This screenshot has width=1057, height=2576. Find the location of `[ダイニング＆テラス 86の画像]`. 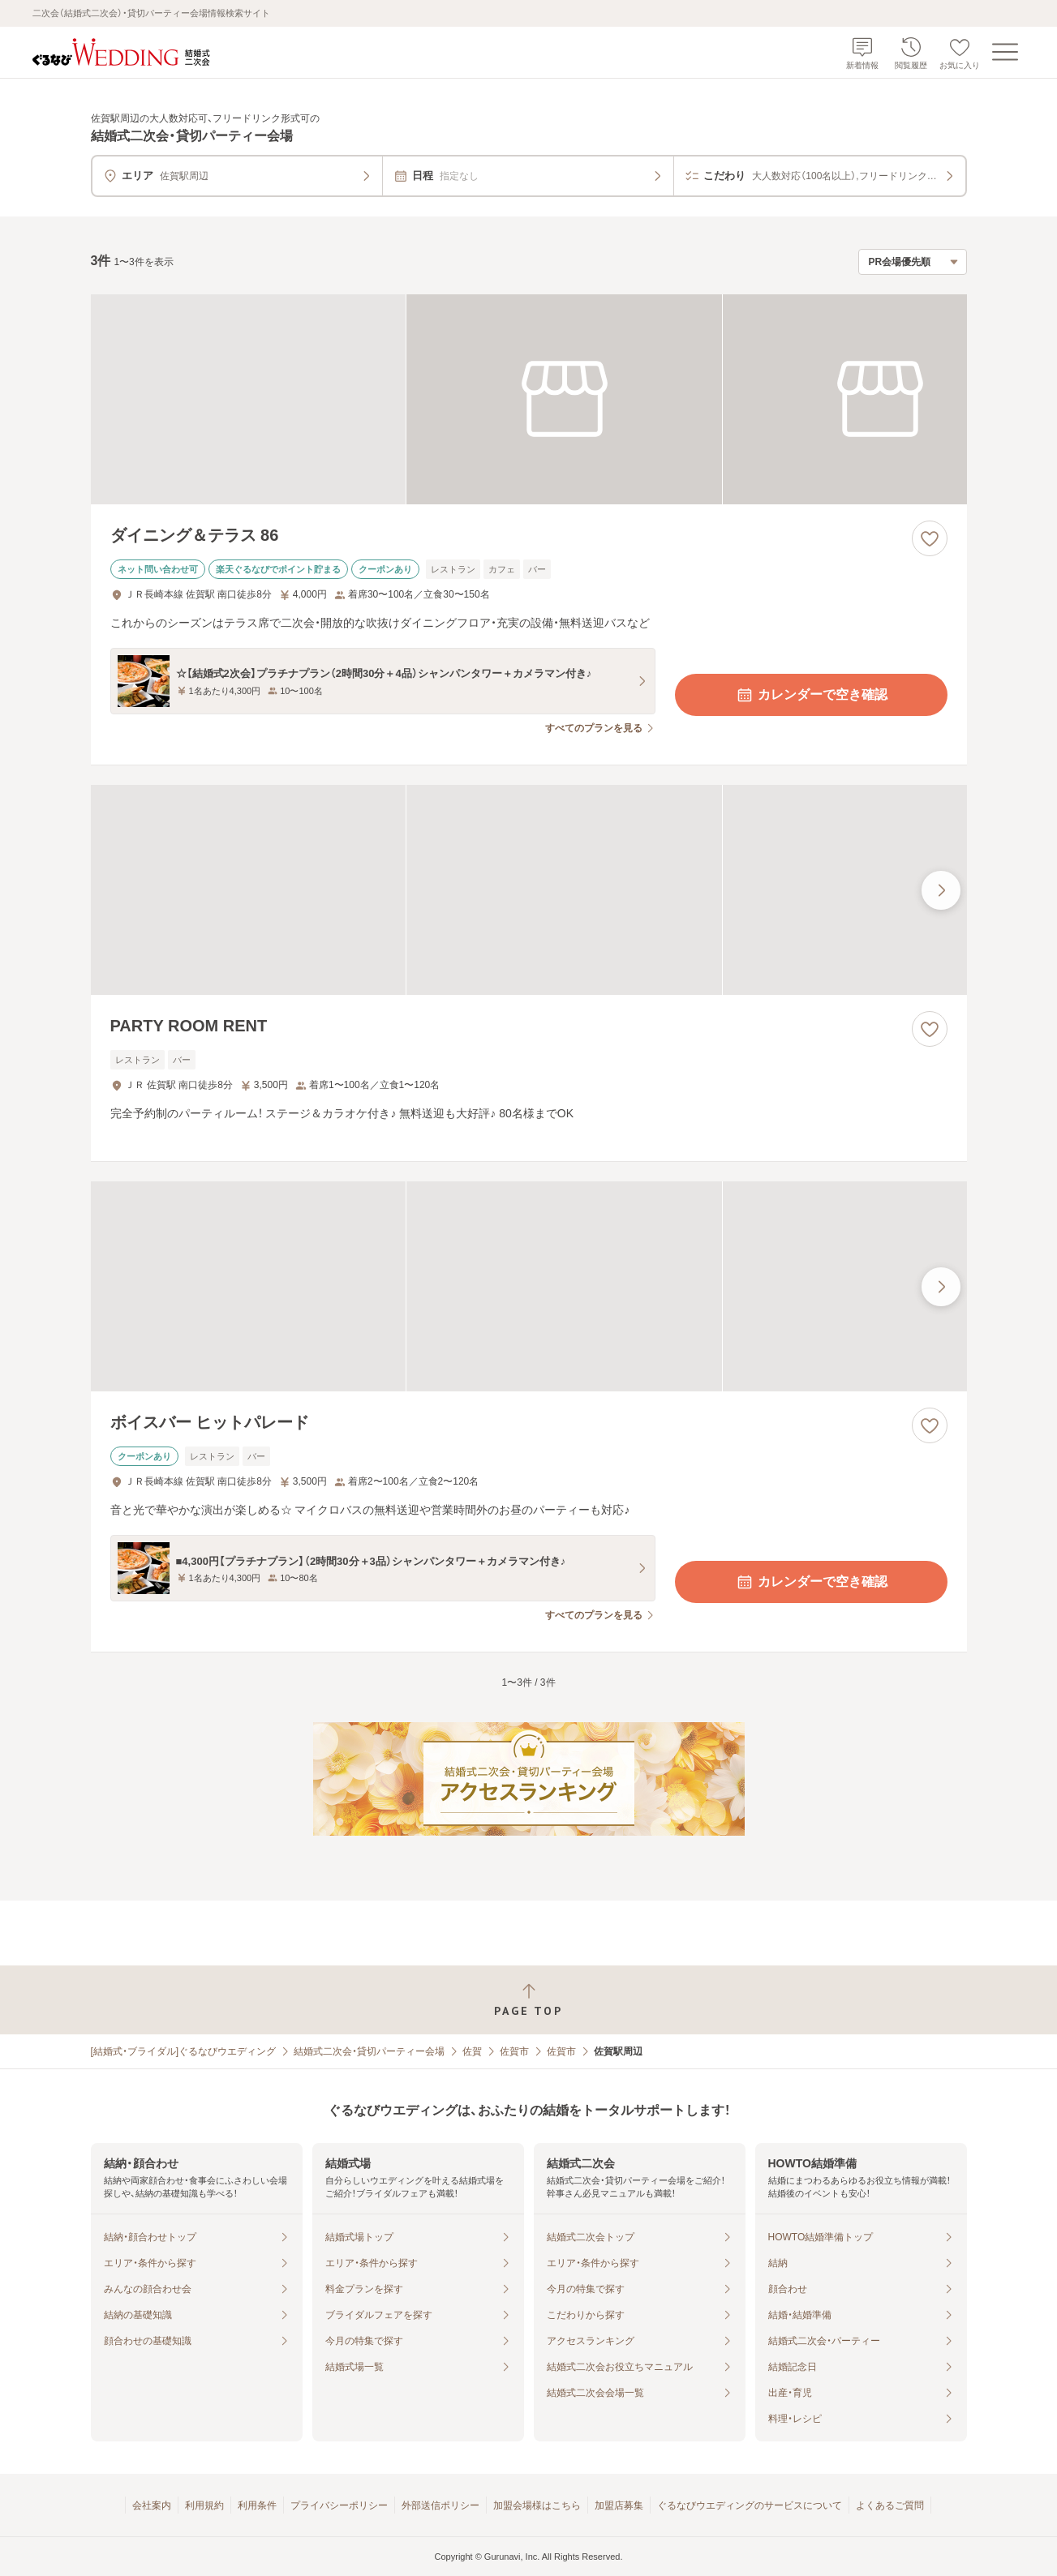

[ダイニング＆テラス 86の画像] is located at coordinates (529, 399).